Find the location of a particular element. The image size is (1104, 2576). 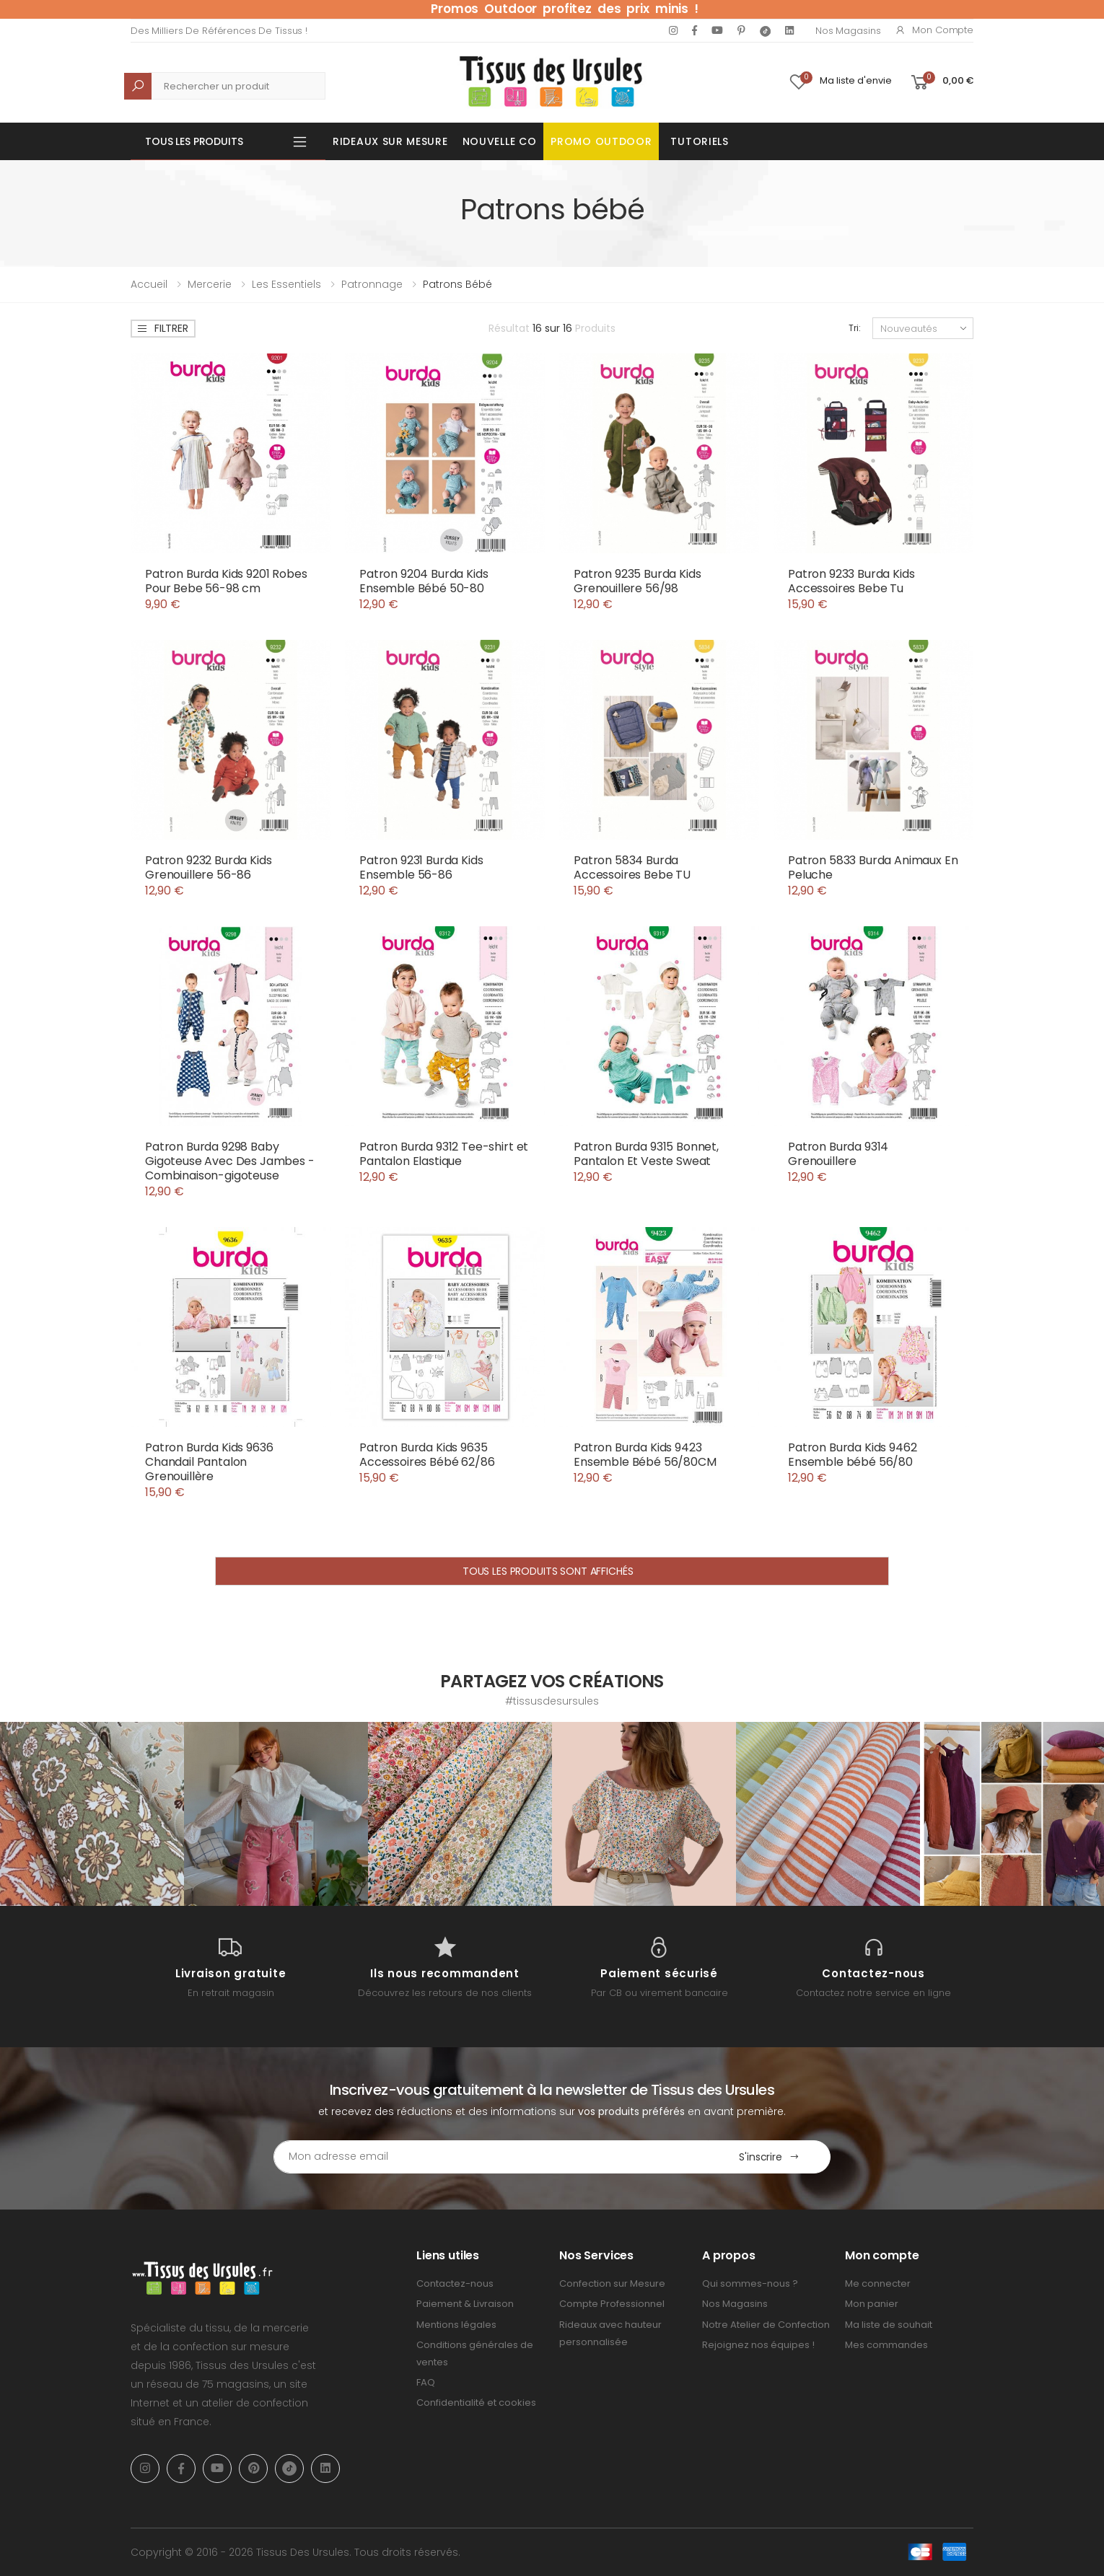

Patron Burda Kids 9635 Accessoires Bébé 62/86 is located at coordinates (426, 1454).